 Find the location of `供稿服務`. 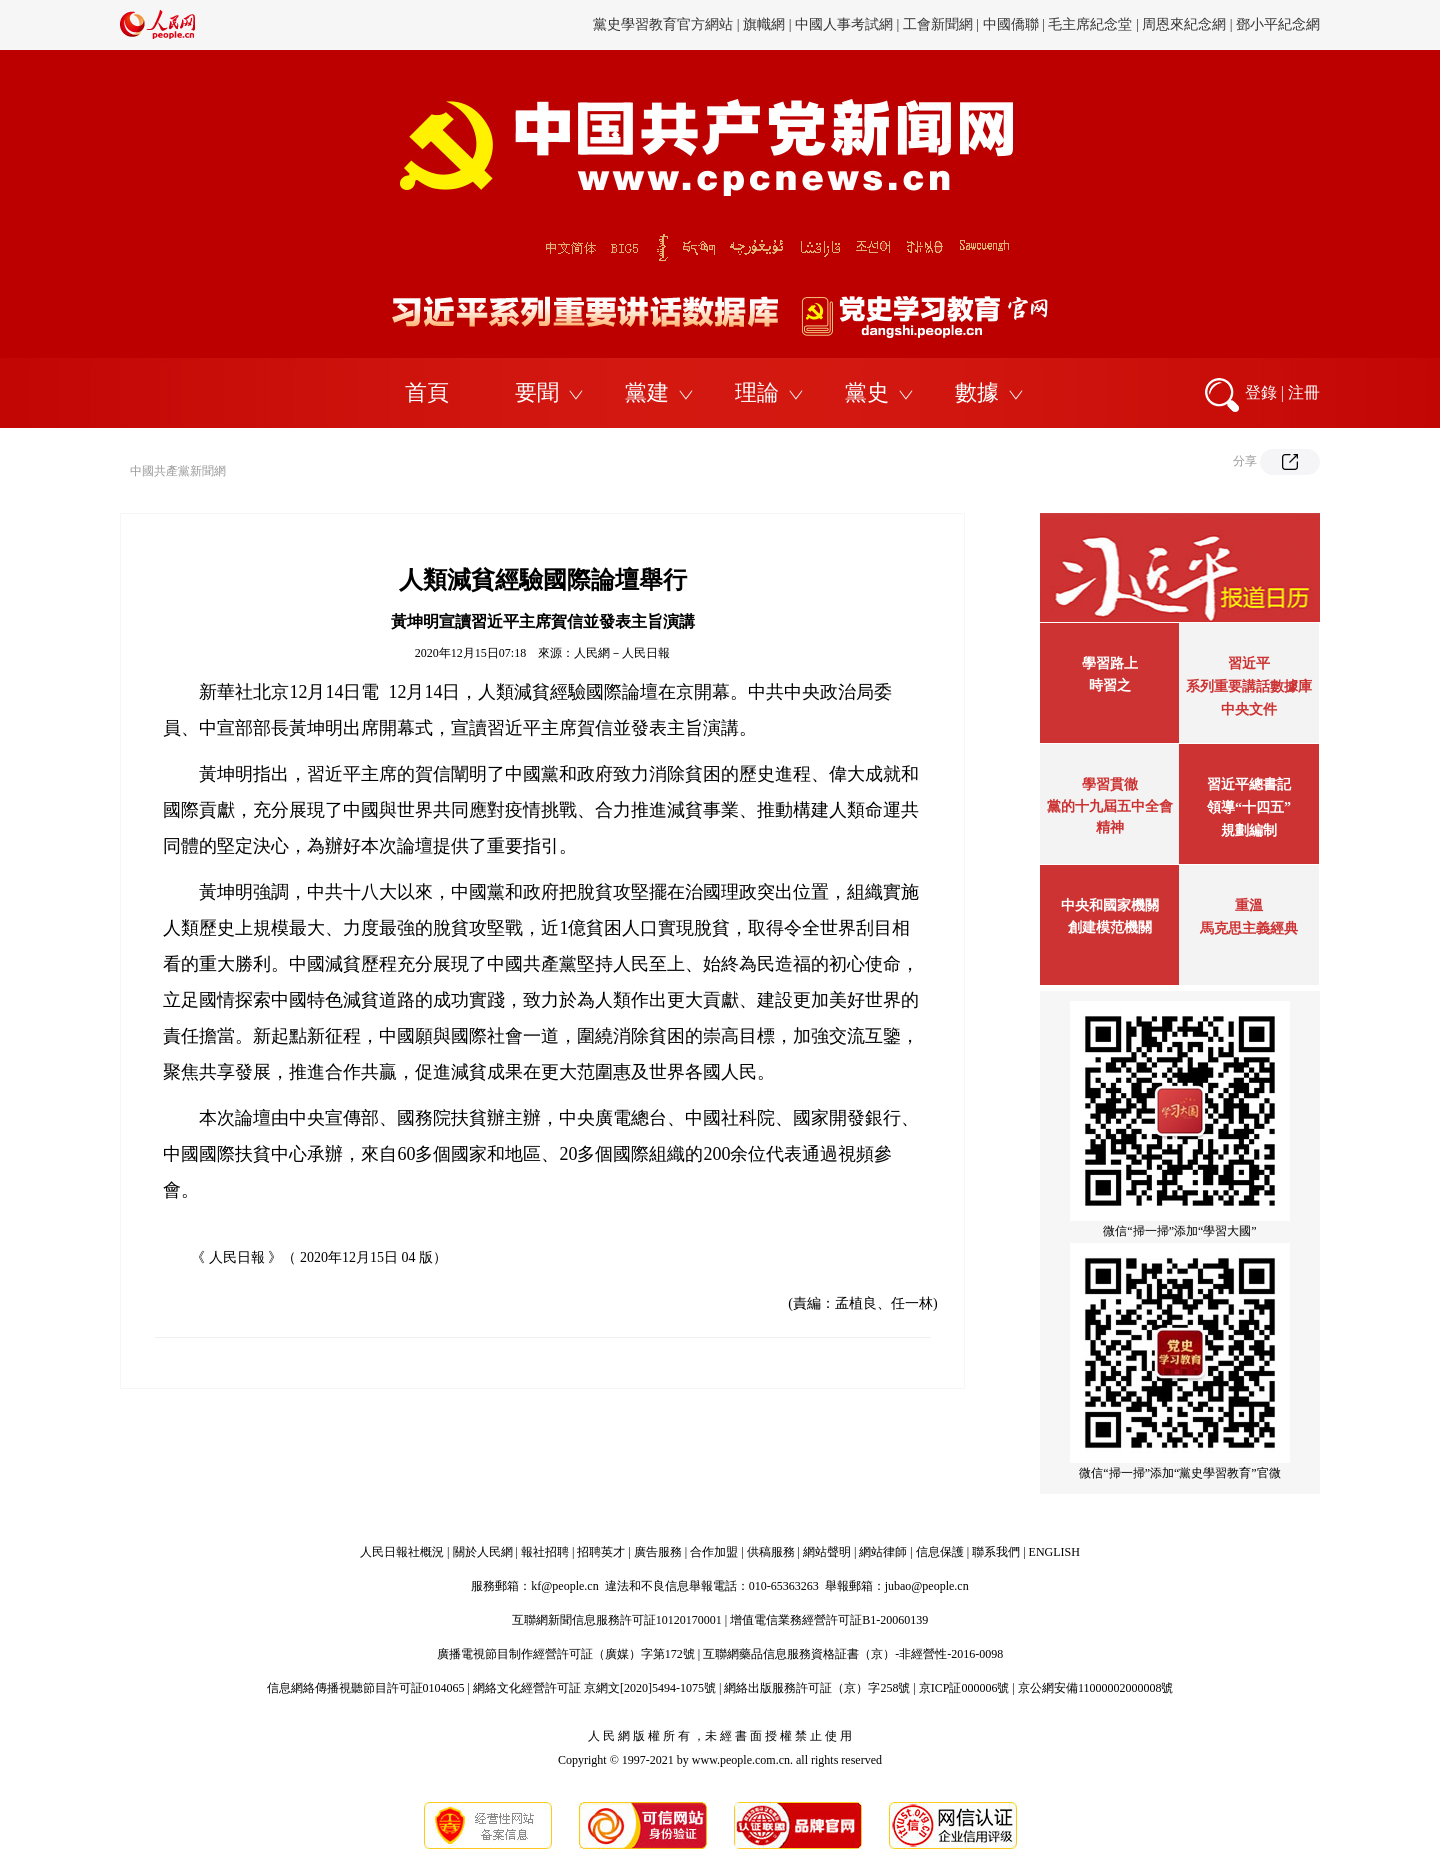

供稿服務 is located at coordinates (771, 1552).